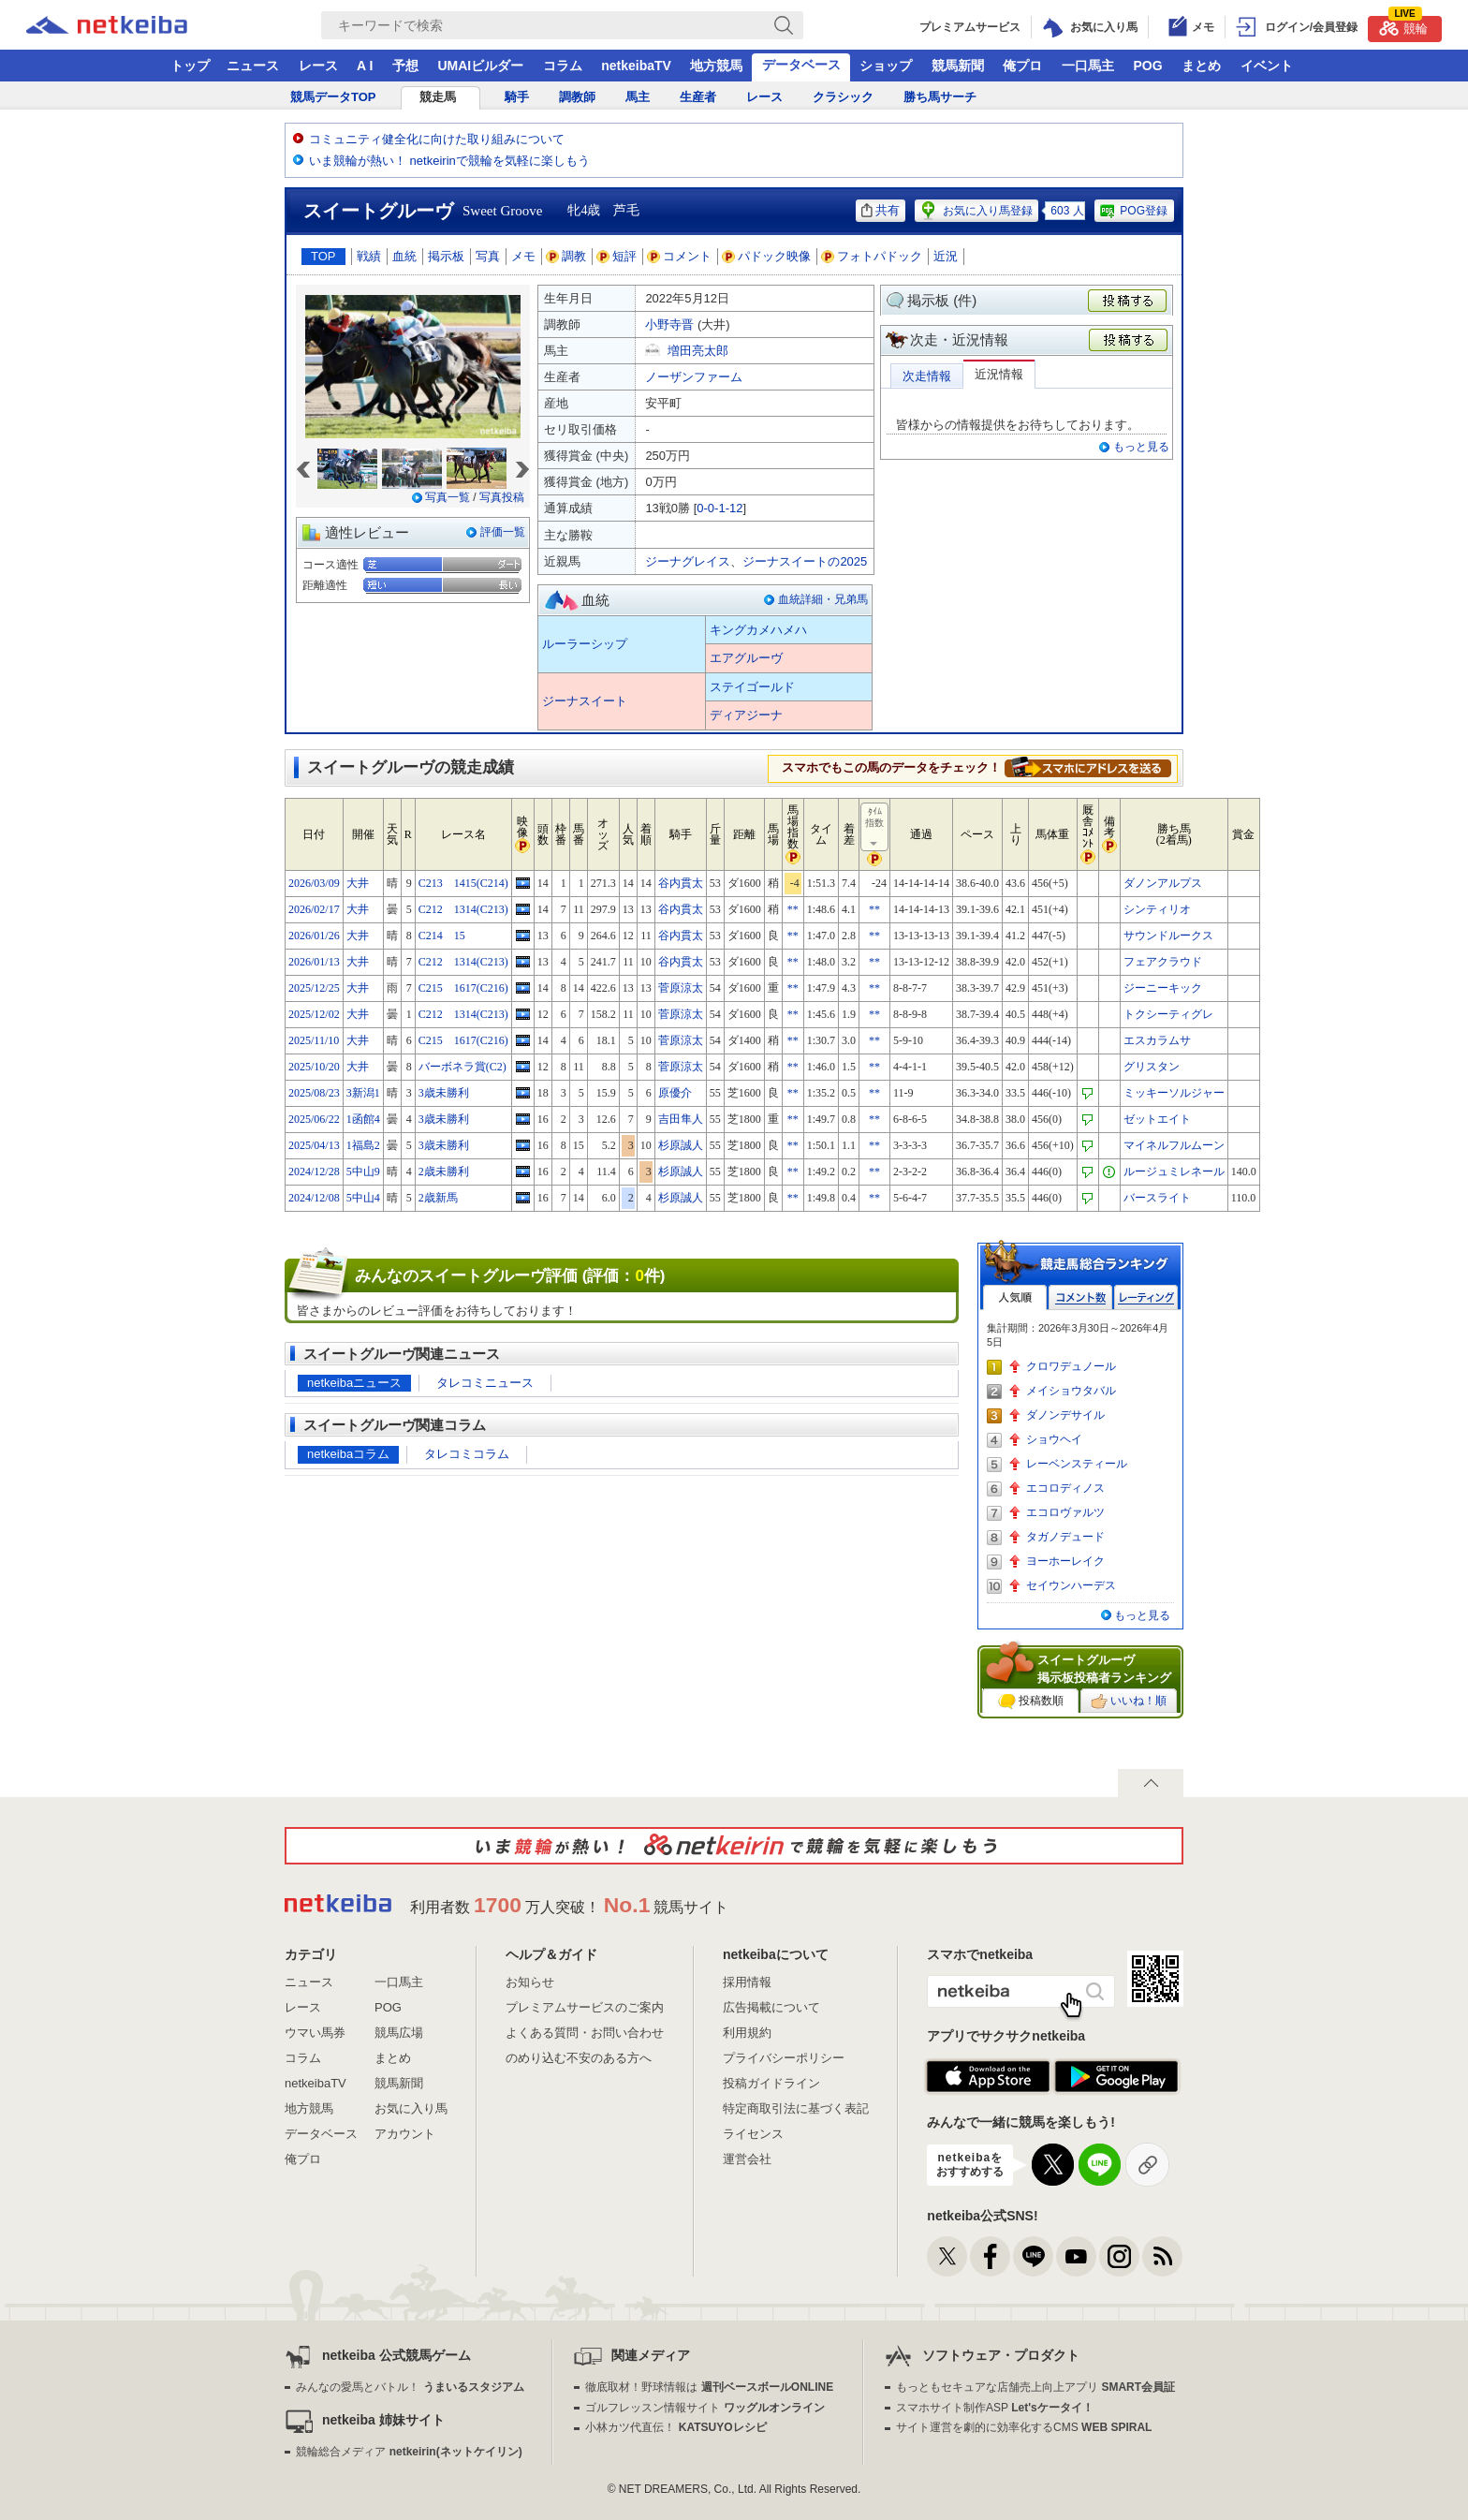 This screenshot has height=2520, width=1468. I want to click on 2026/03/09, so click(314, 883).